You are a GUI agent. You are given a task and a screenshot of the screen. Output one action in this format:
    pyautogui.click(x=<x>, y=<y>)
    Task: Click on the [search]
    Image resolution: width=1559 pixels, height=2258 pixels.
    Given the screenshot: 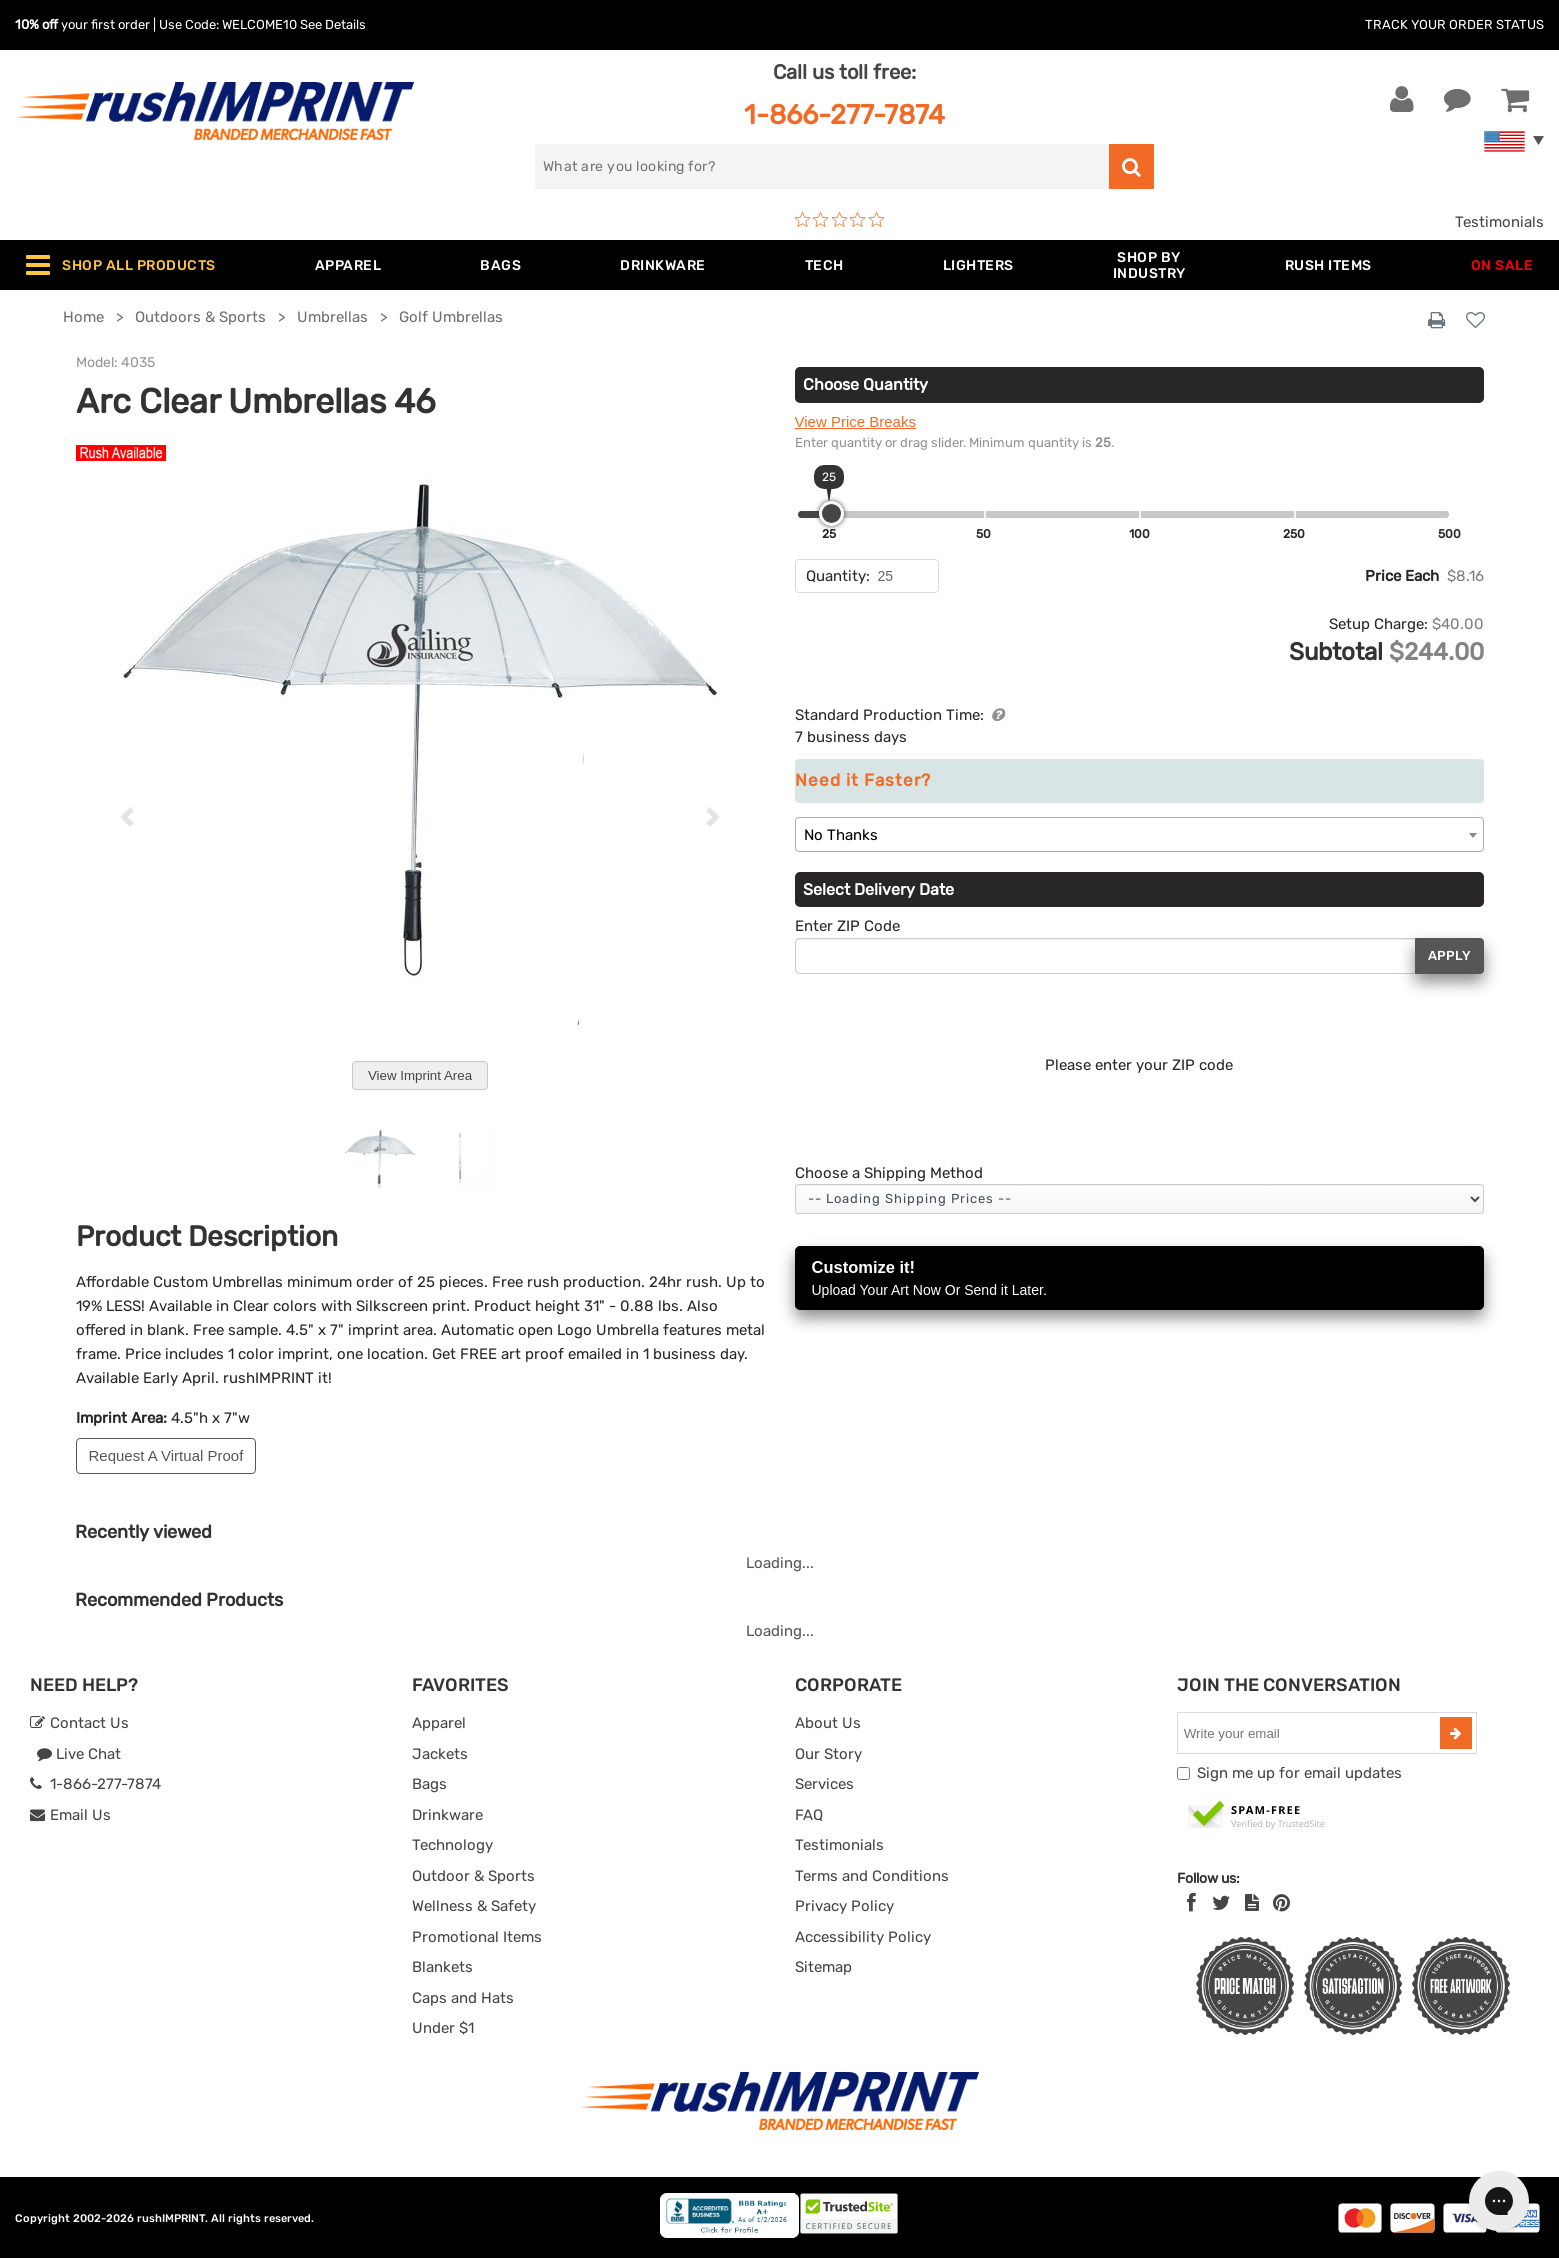 What is the action you would take?
    pyautogui.click(x=822, y=166)
    